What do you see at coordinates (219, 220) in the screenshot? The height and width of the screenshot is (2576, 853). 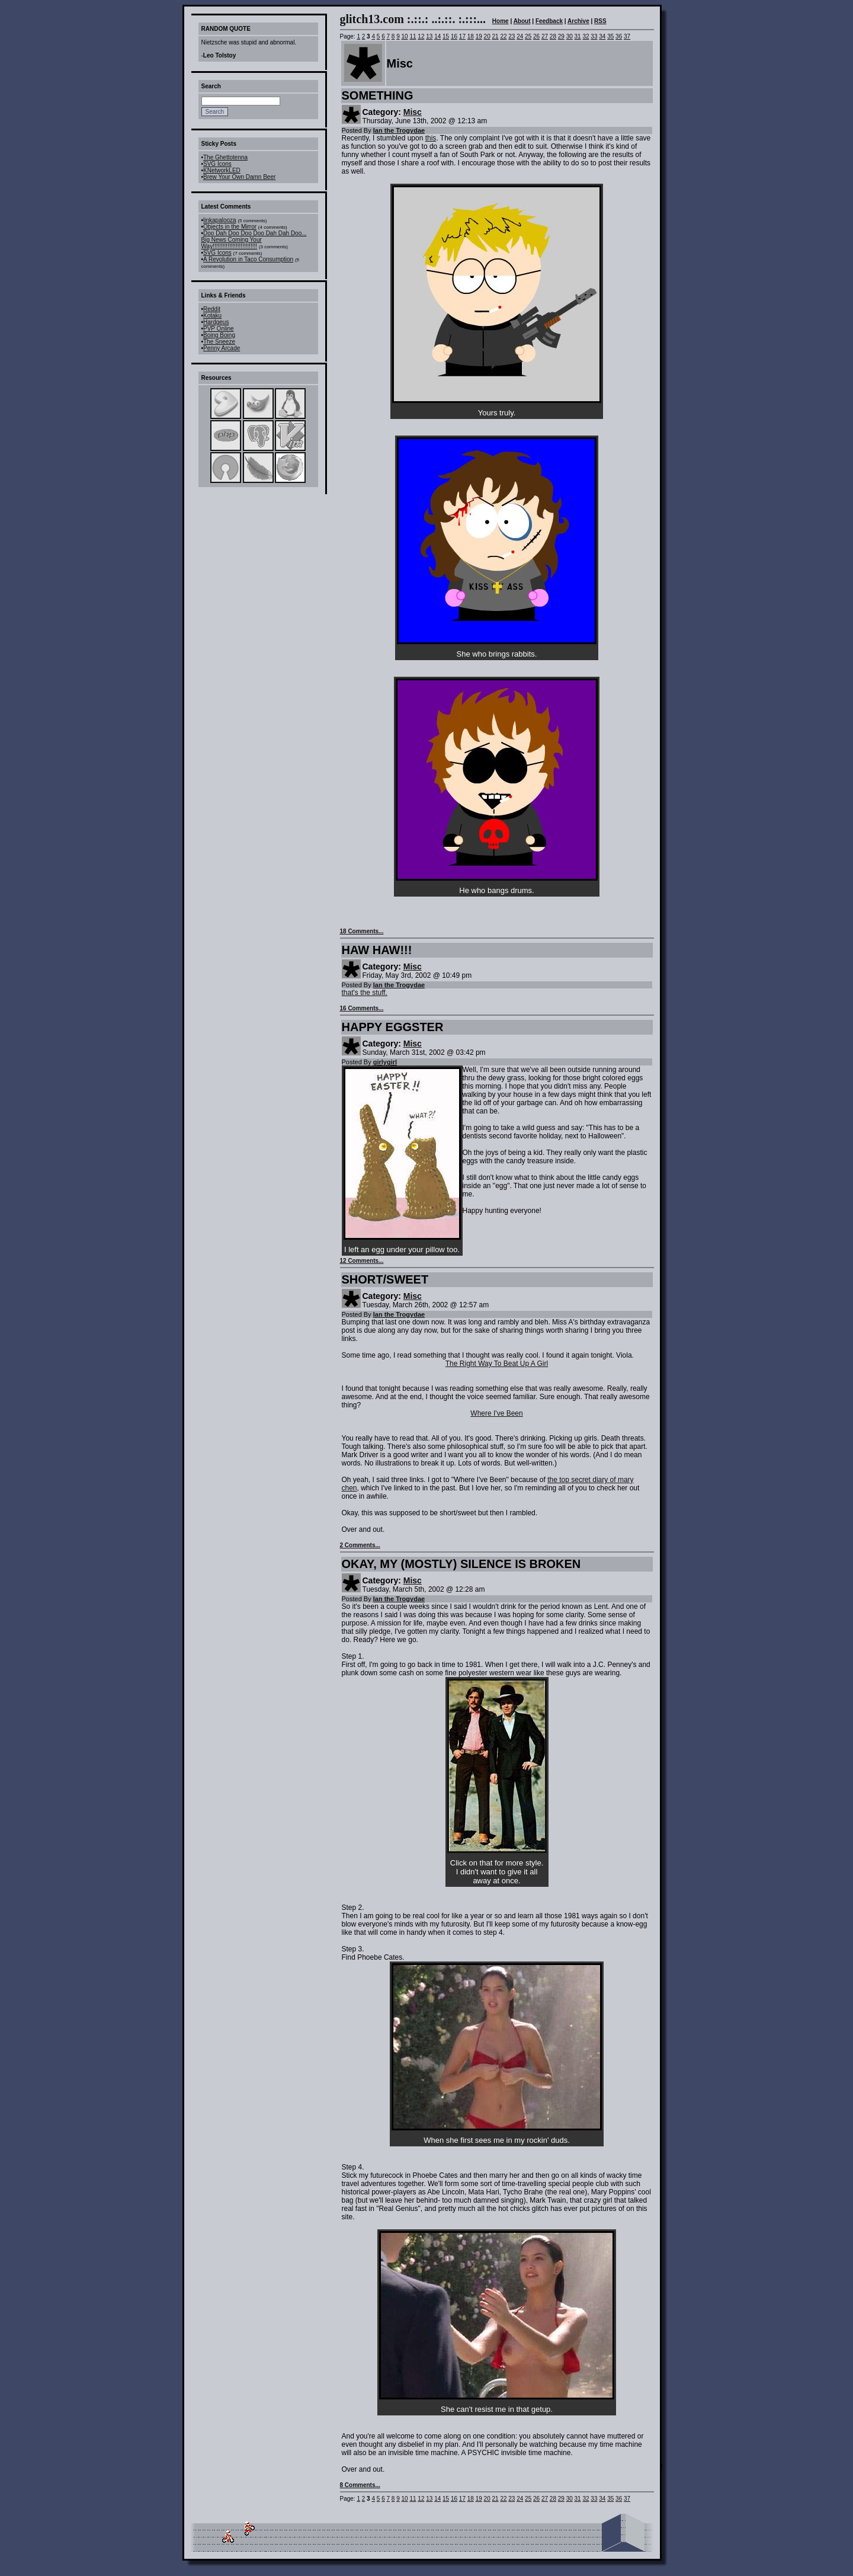 I see `linkapalooza` at bounding box center [219, 220].